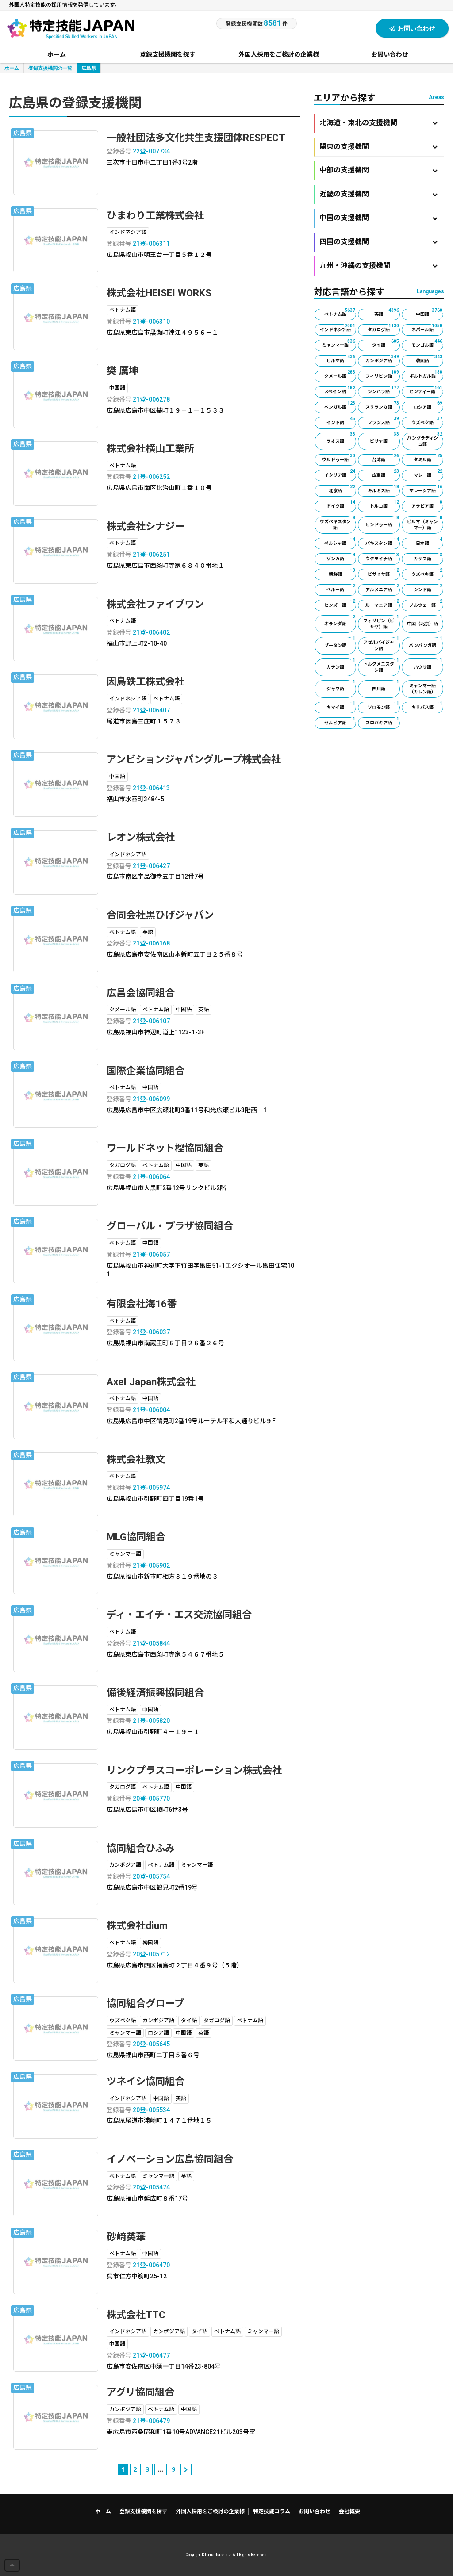 This screenshot has height=2576, width=453. I want to click on ベトナム語, so click(340, 313).